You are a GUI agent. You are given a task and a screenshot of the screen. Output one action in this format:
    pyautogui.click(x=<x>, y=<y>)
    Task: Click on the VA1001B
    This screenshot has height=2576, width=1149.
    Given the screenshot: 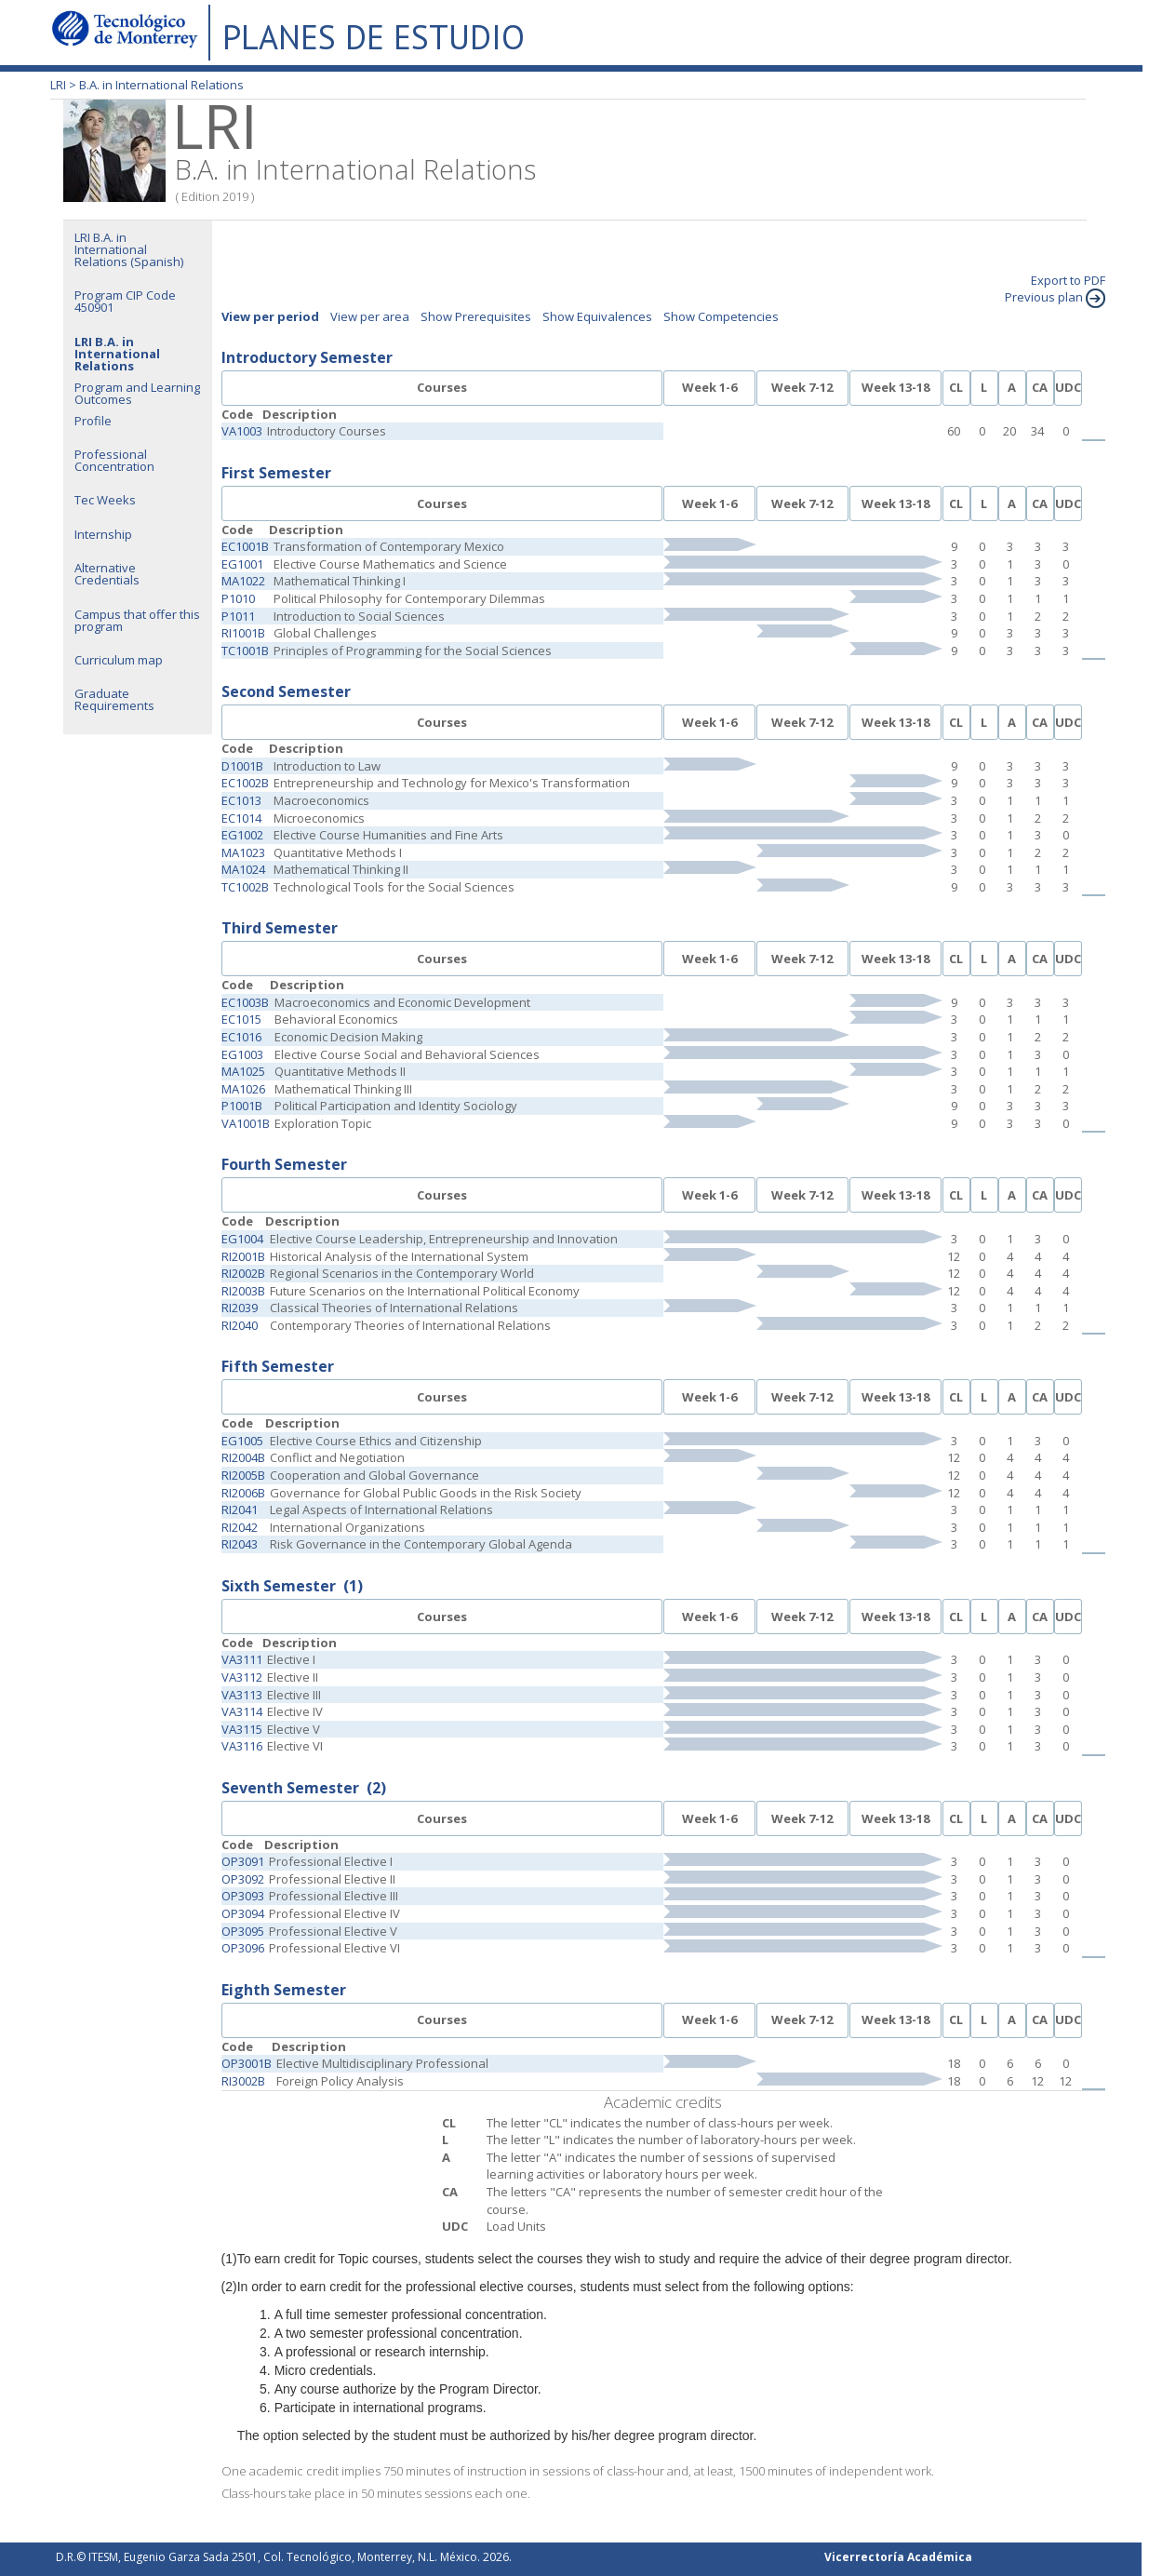 What is the action you would take?
    pyautogui.click(x=245, y=1123)
    